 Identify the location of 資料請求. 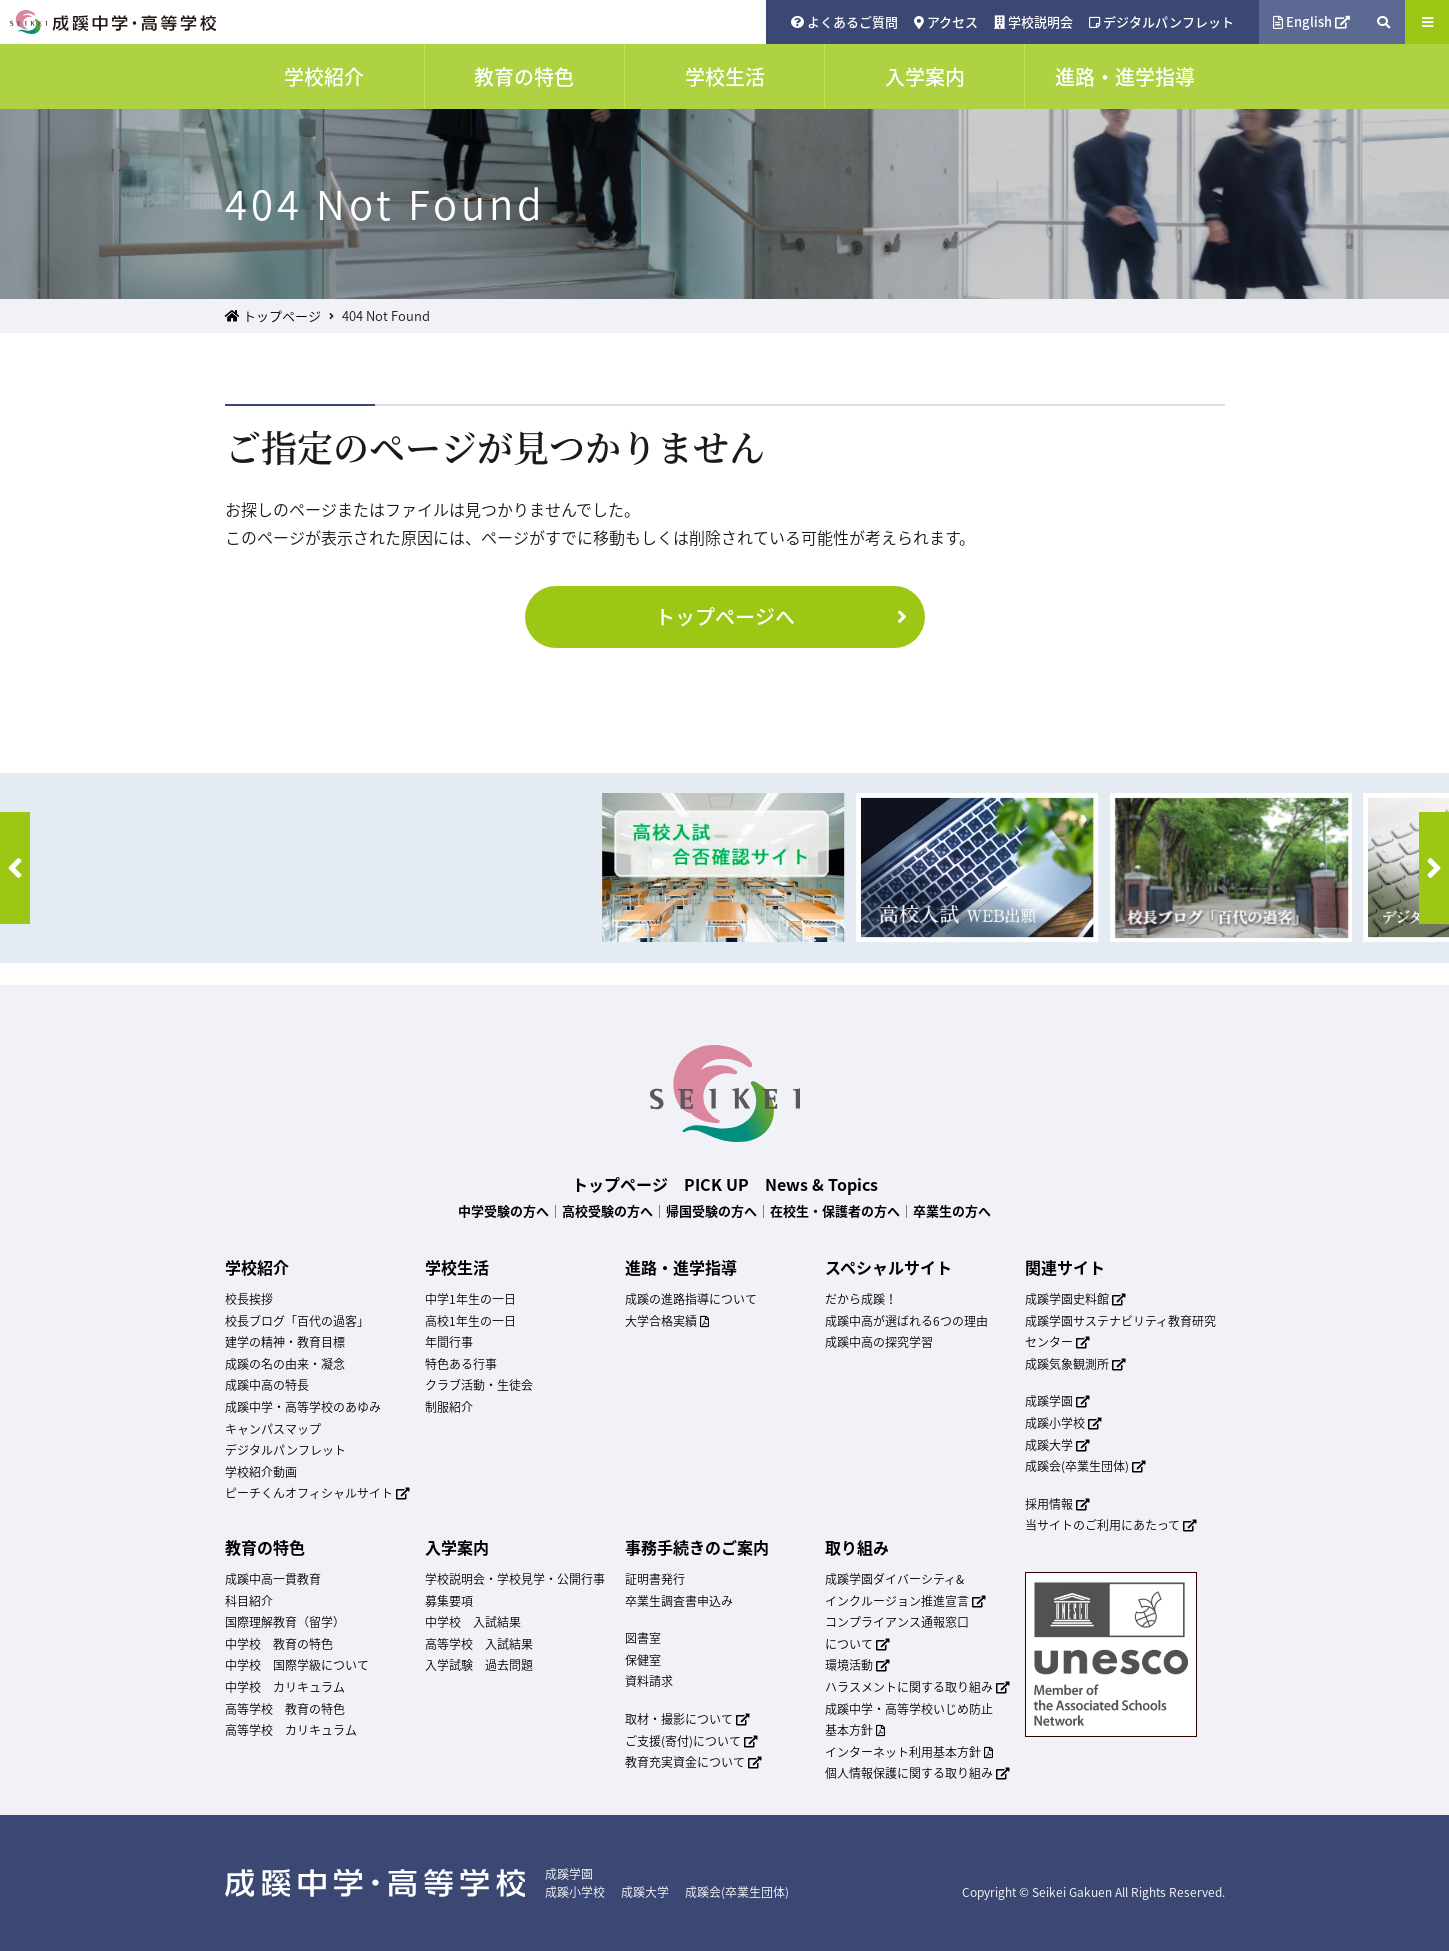
(649, 1681).